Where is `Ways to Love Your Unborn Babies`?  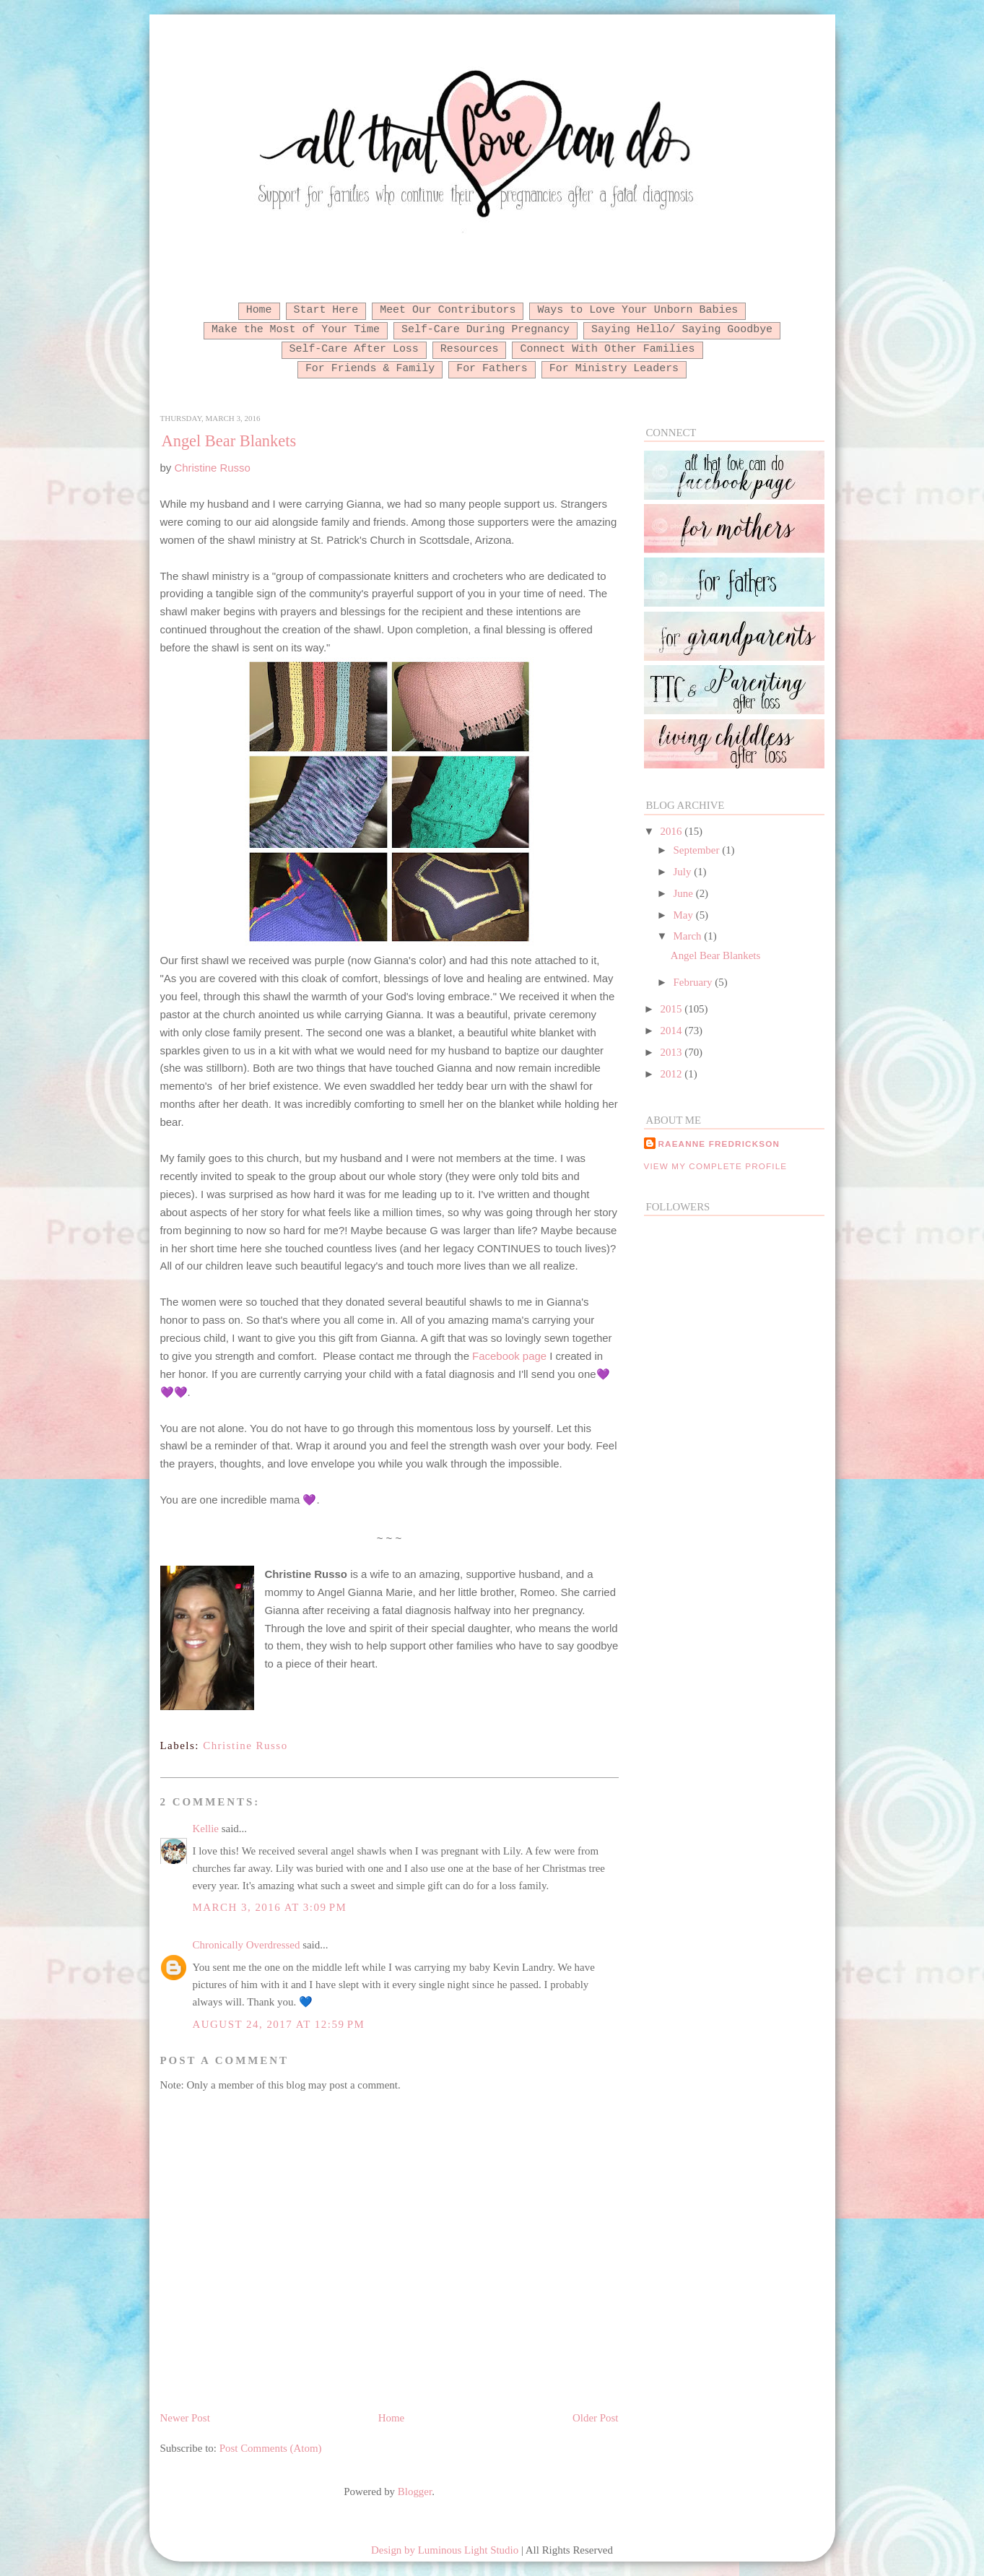
Ways to Love Your Unborn Babies is located at coordinates (637, 310).